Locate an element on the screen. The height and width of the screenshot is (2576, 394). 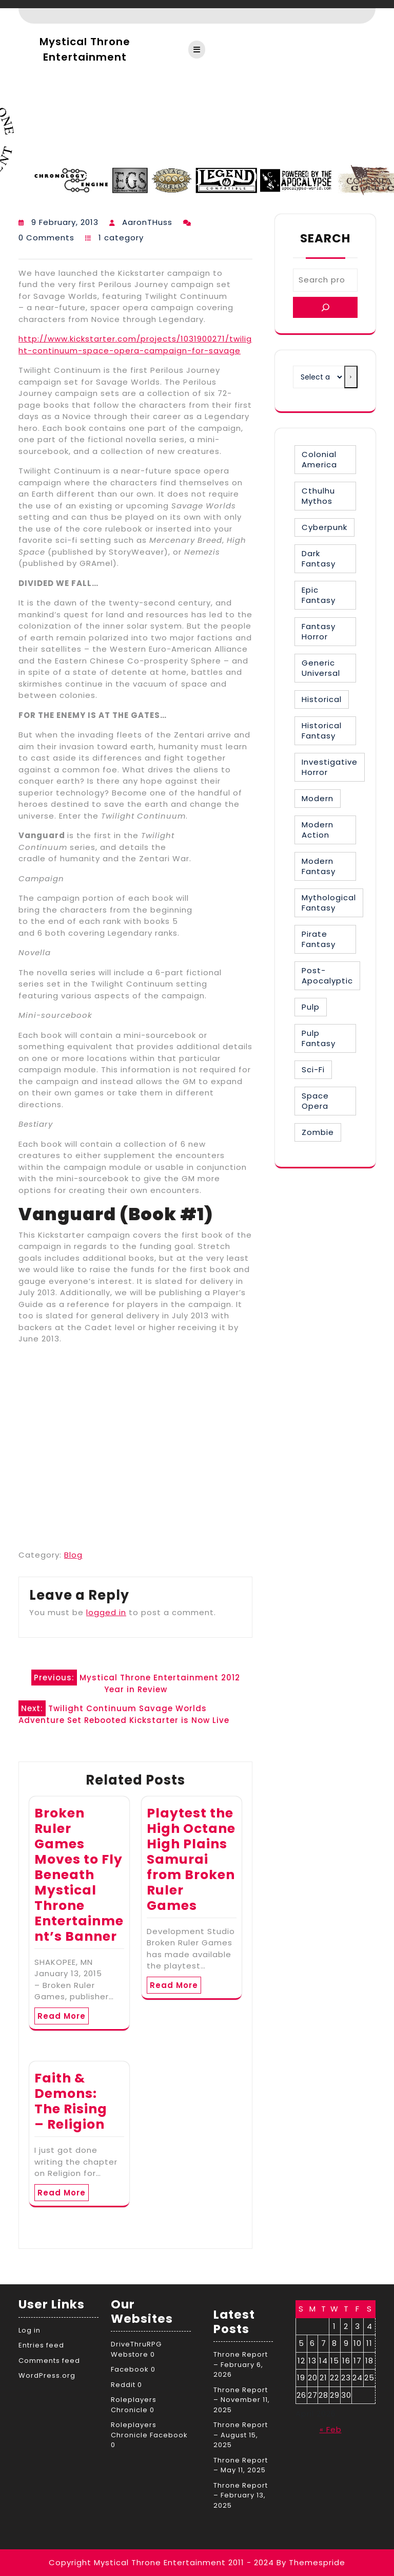
Space Opera [Space Opera (7 items)] is located at coordinates (315, 1100).